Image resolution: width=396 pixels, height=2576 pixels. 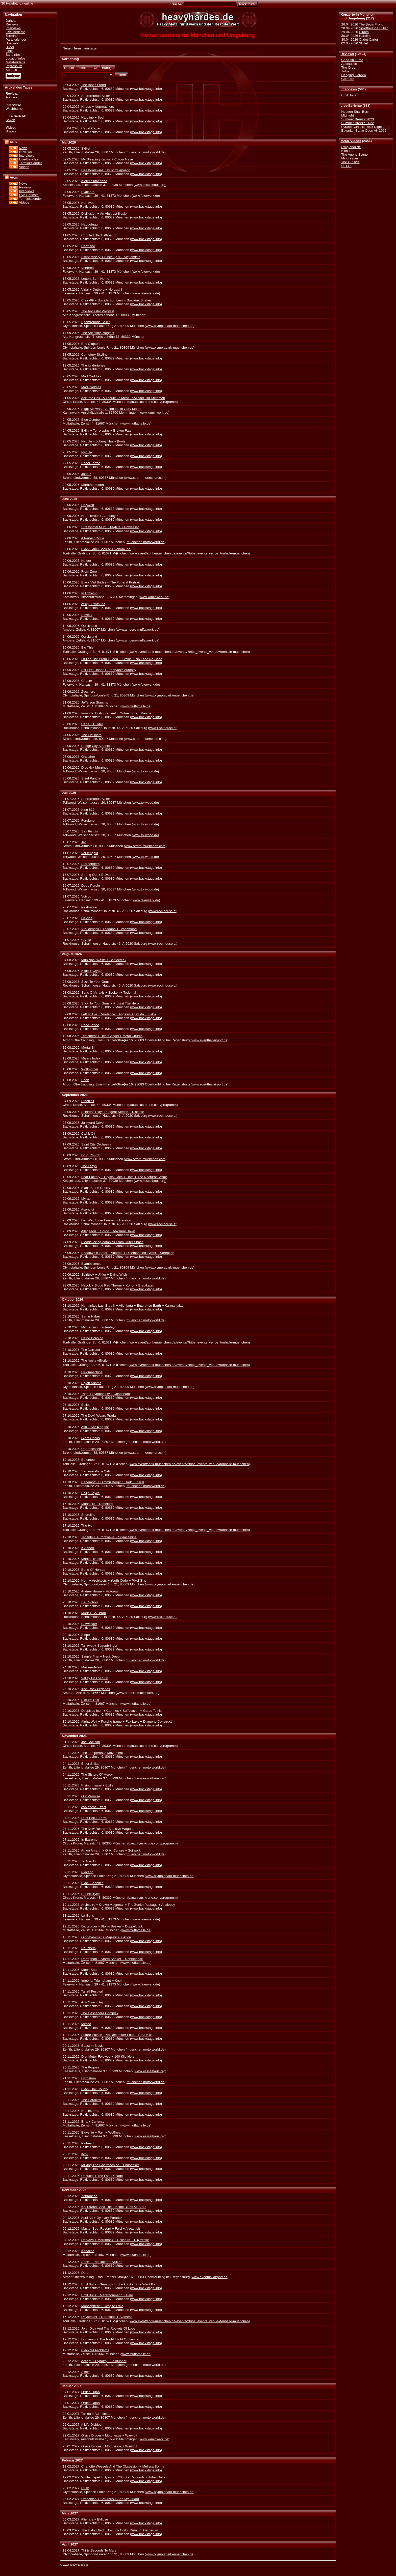 I want to click on Sex Pistols, so click(x=89, y=831).